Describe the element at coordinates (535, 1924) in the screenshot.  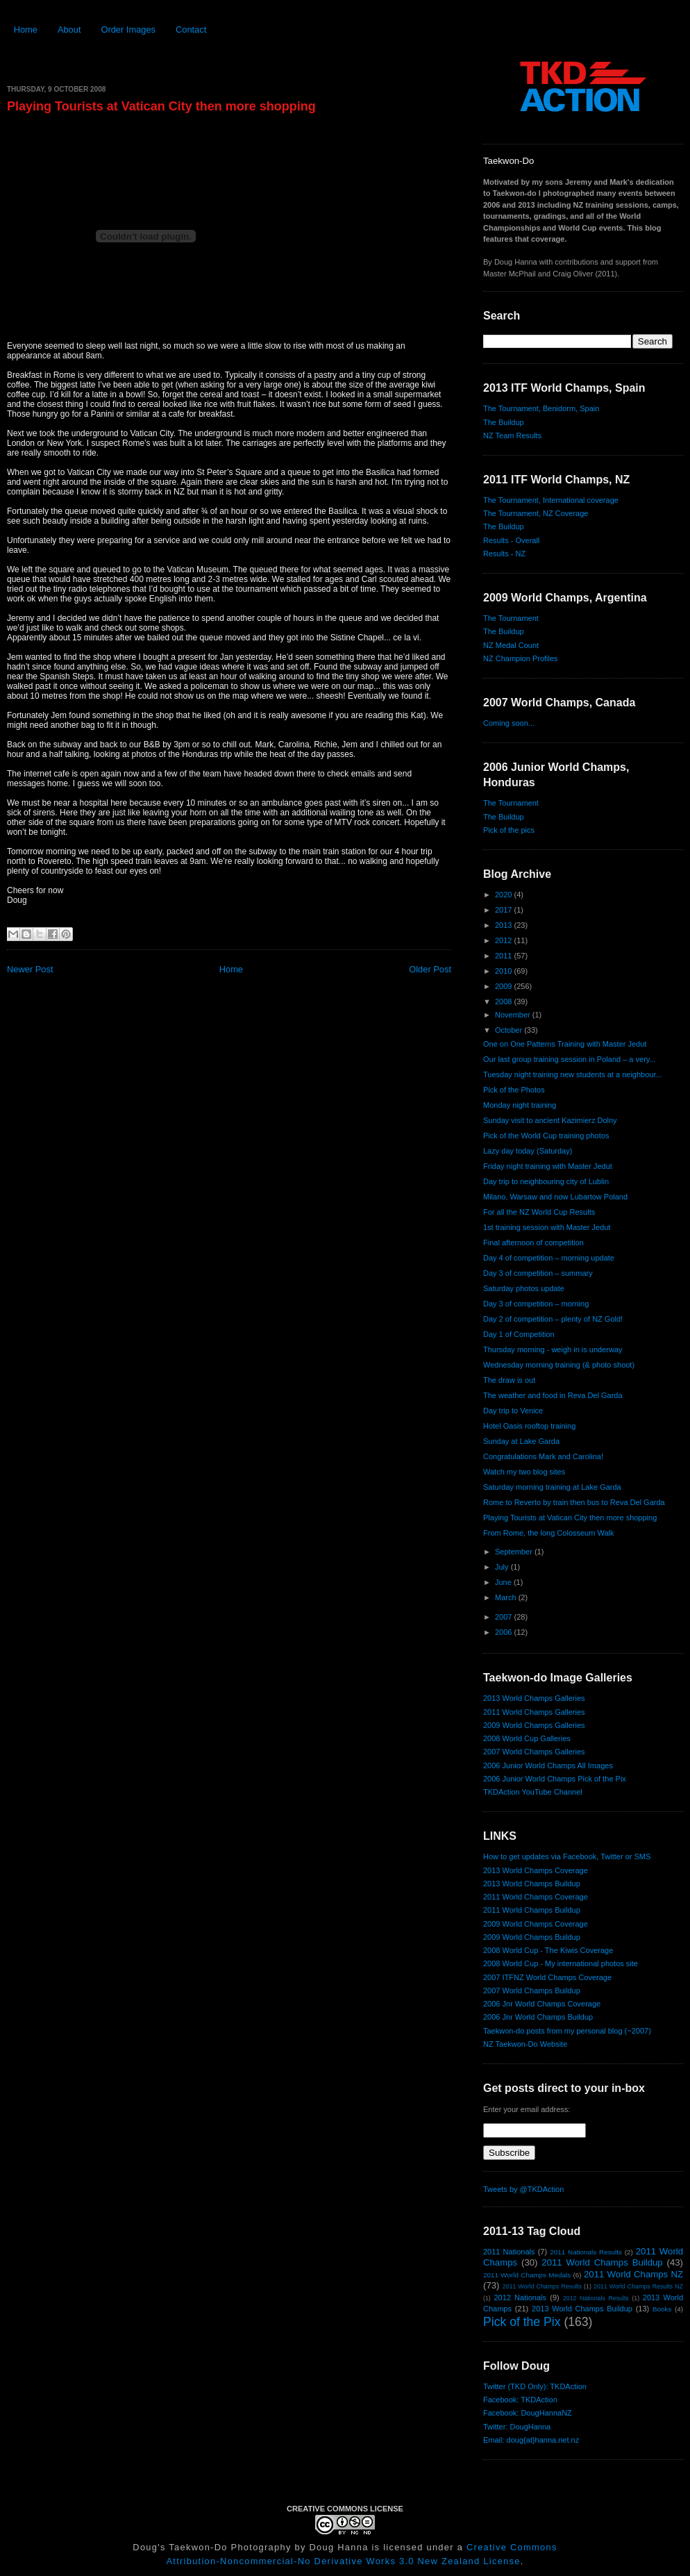
I see `2009 World Champs Coverage` at that location.